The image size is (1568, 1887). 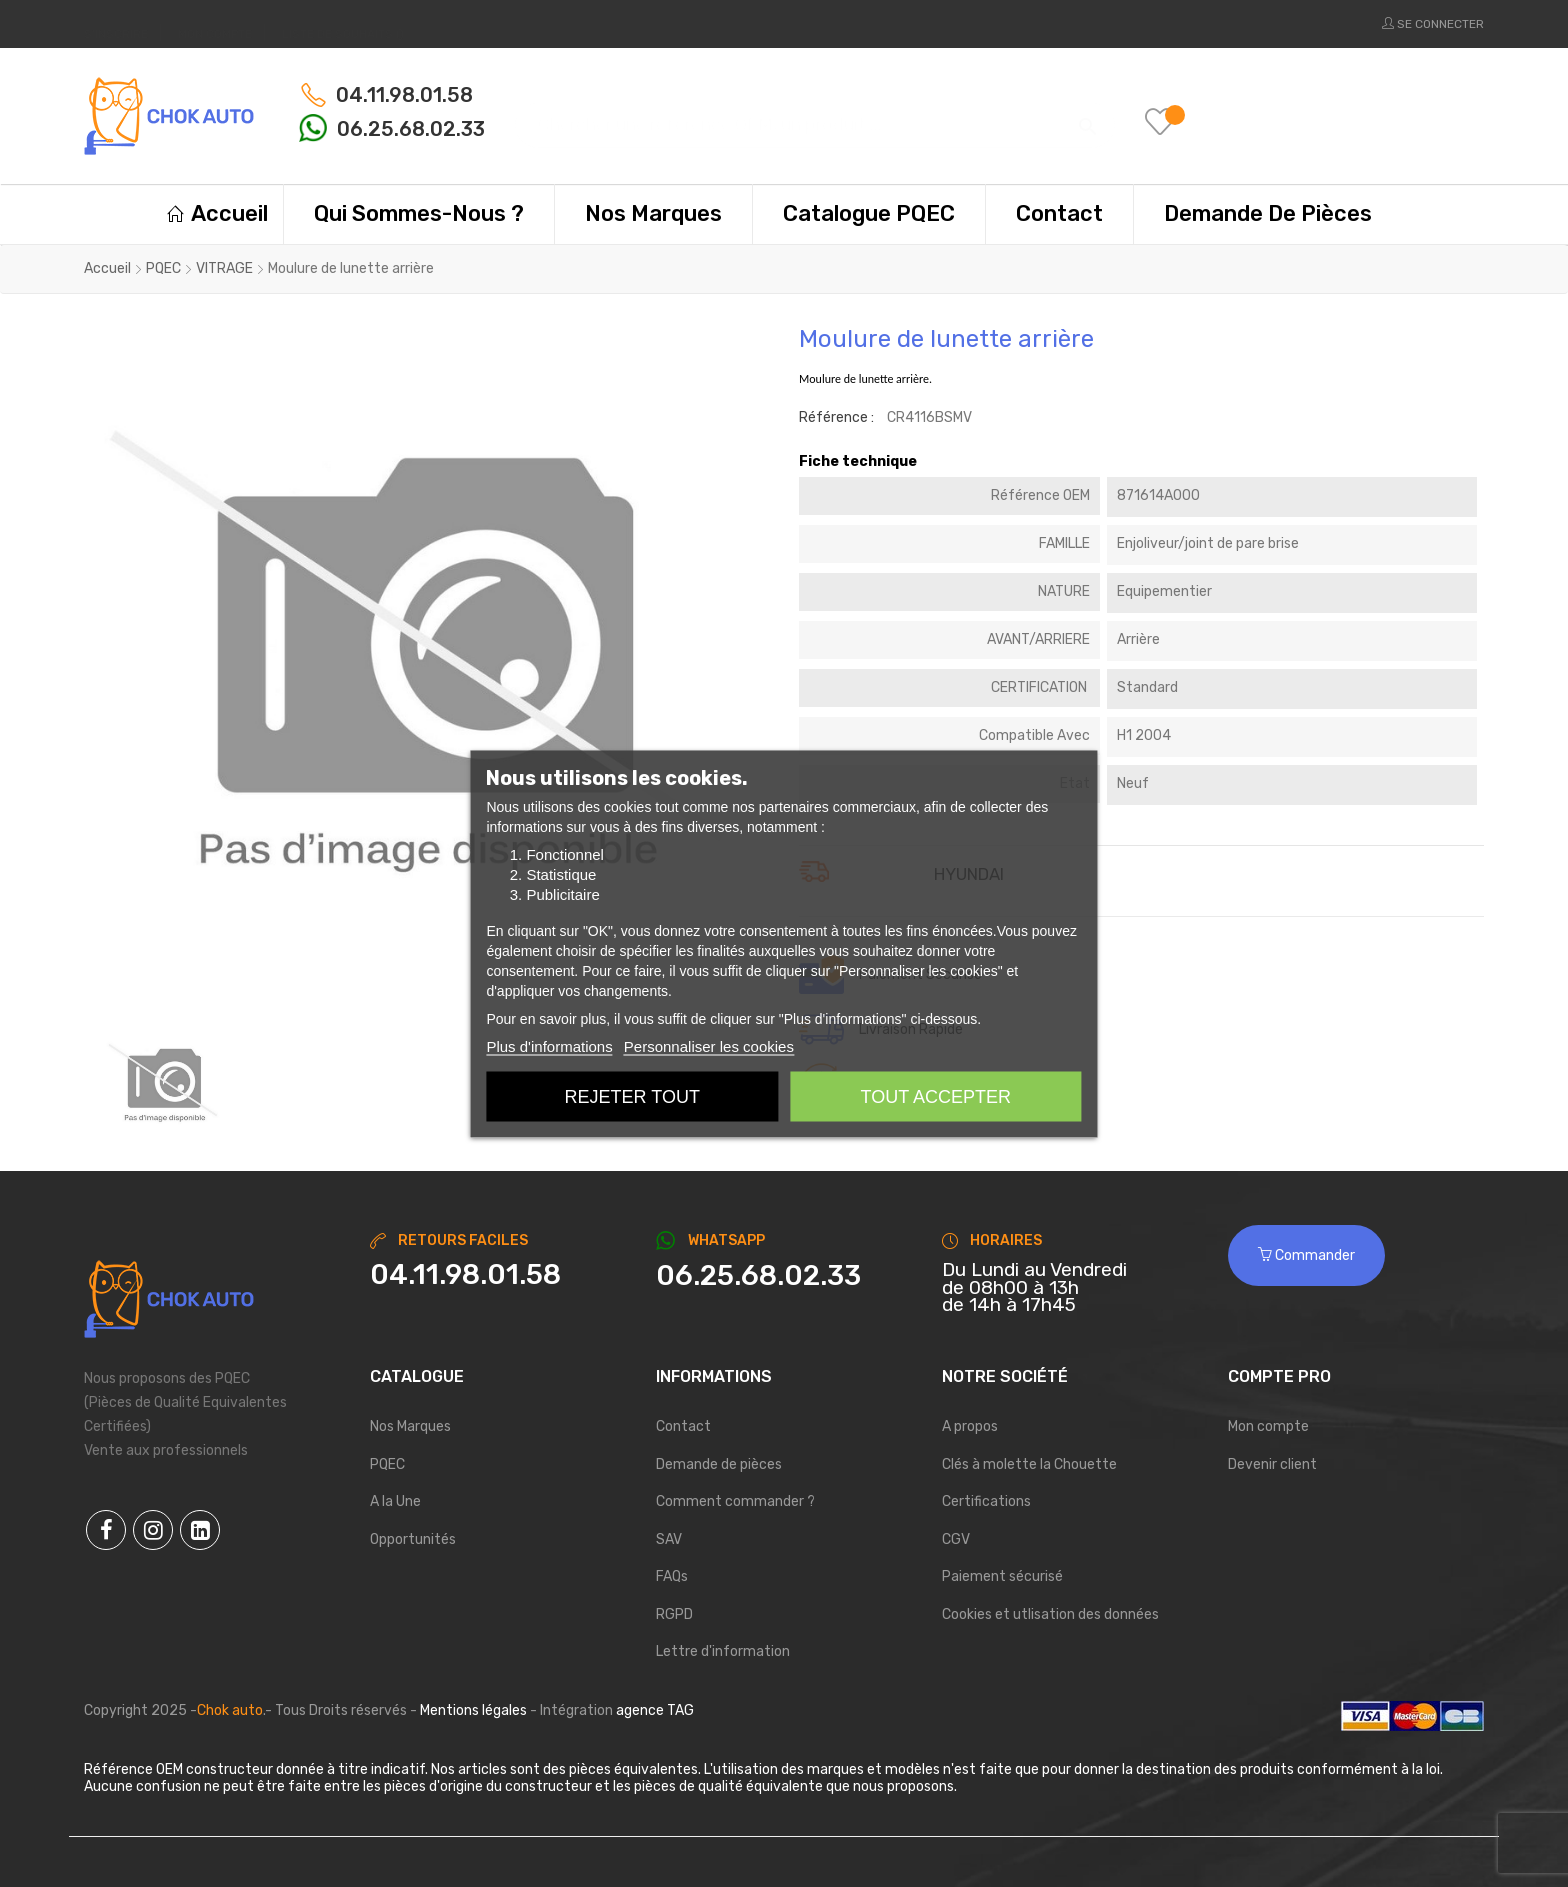 What do you see at coordinates (735, 1501) in the screenshot?
I see `Comment commander ?` at bounding box center [735, 1501].